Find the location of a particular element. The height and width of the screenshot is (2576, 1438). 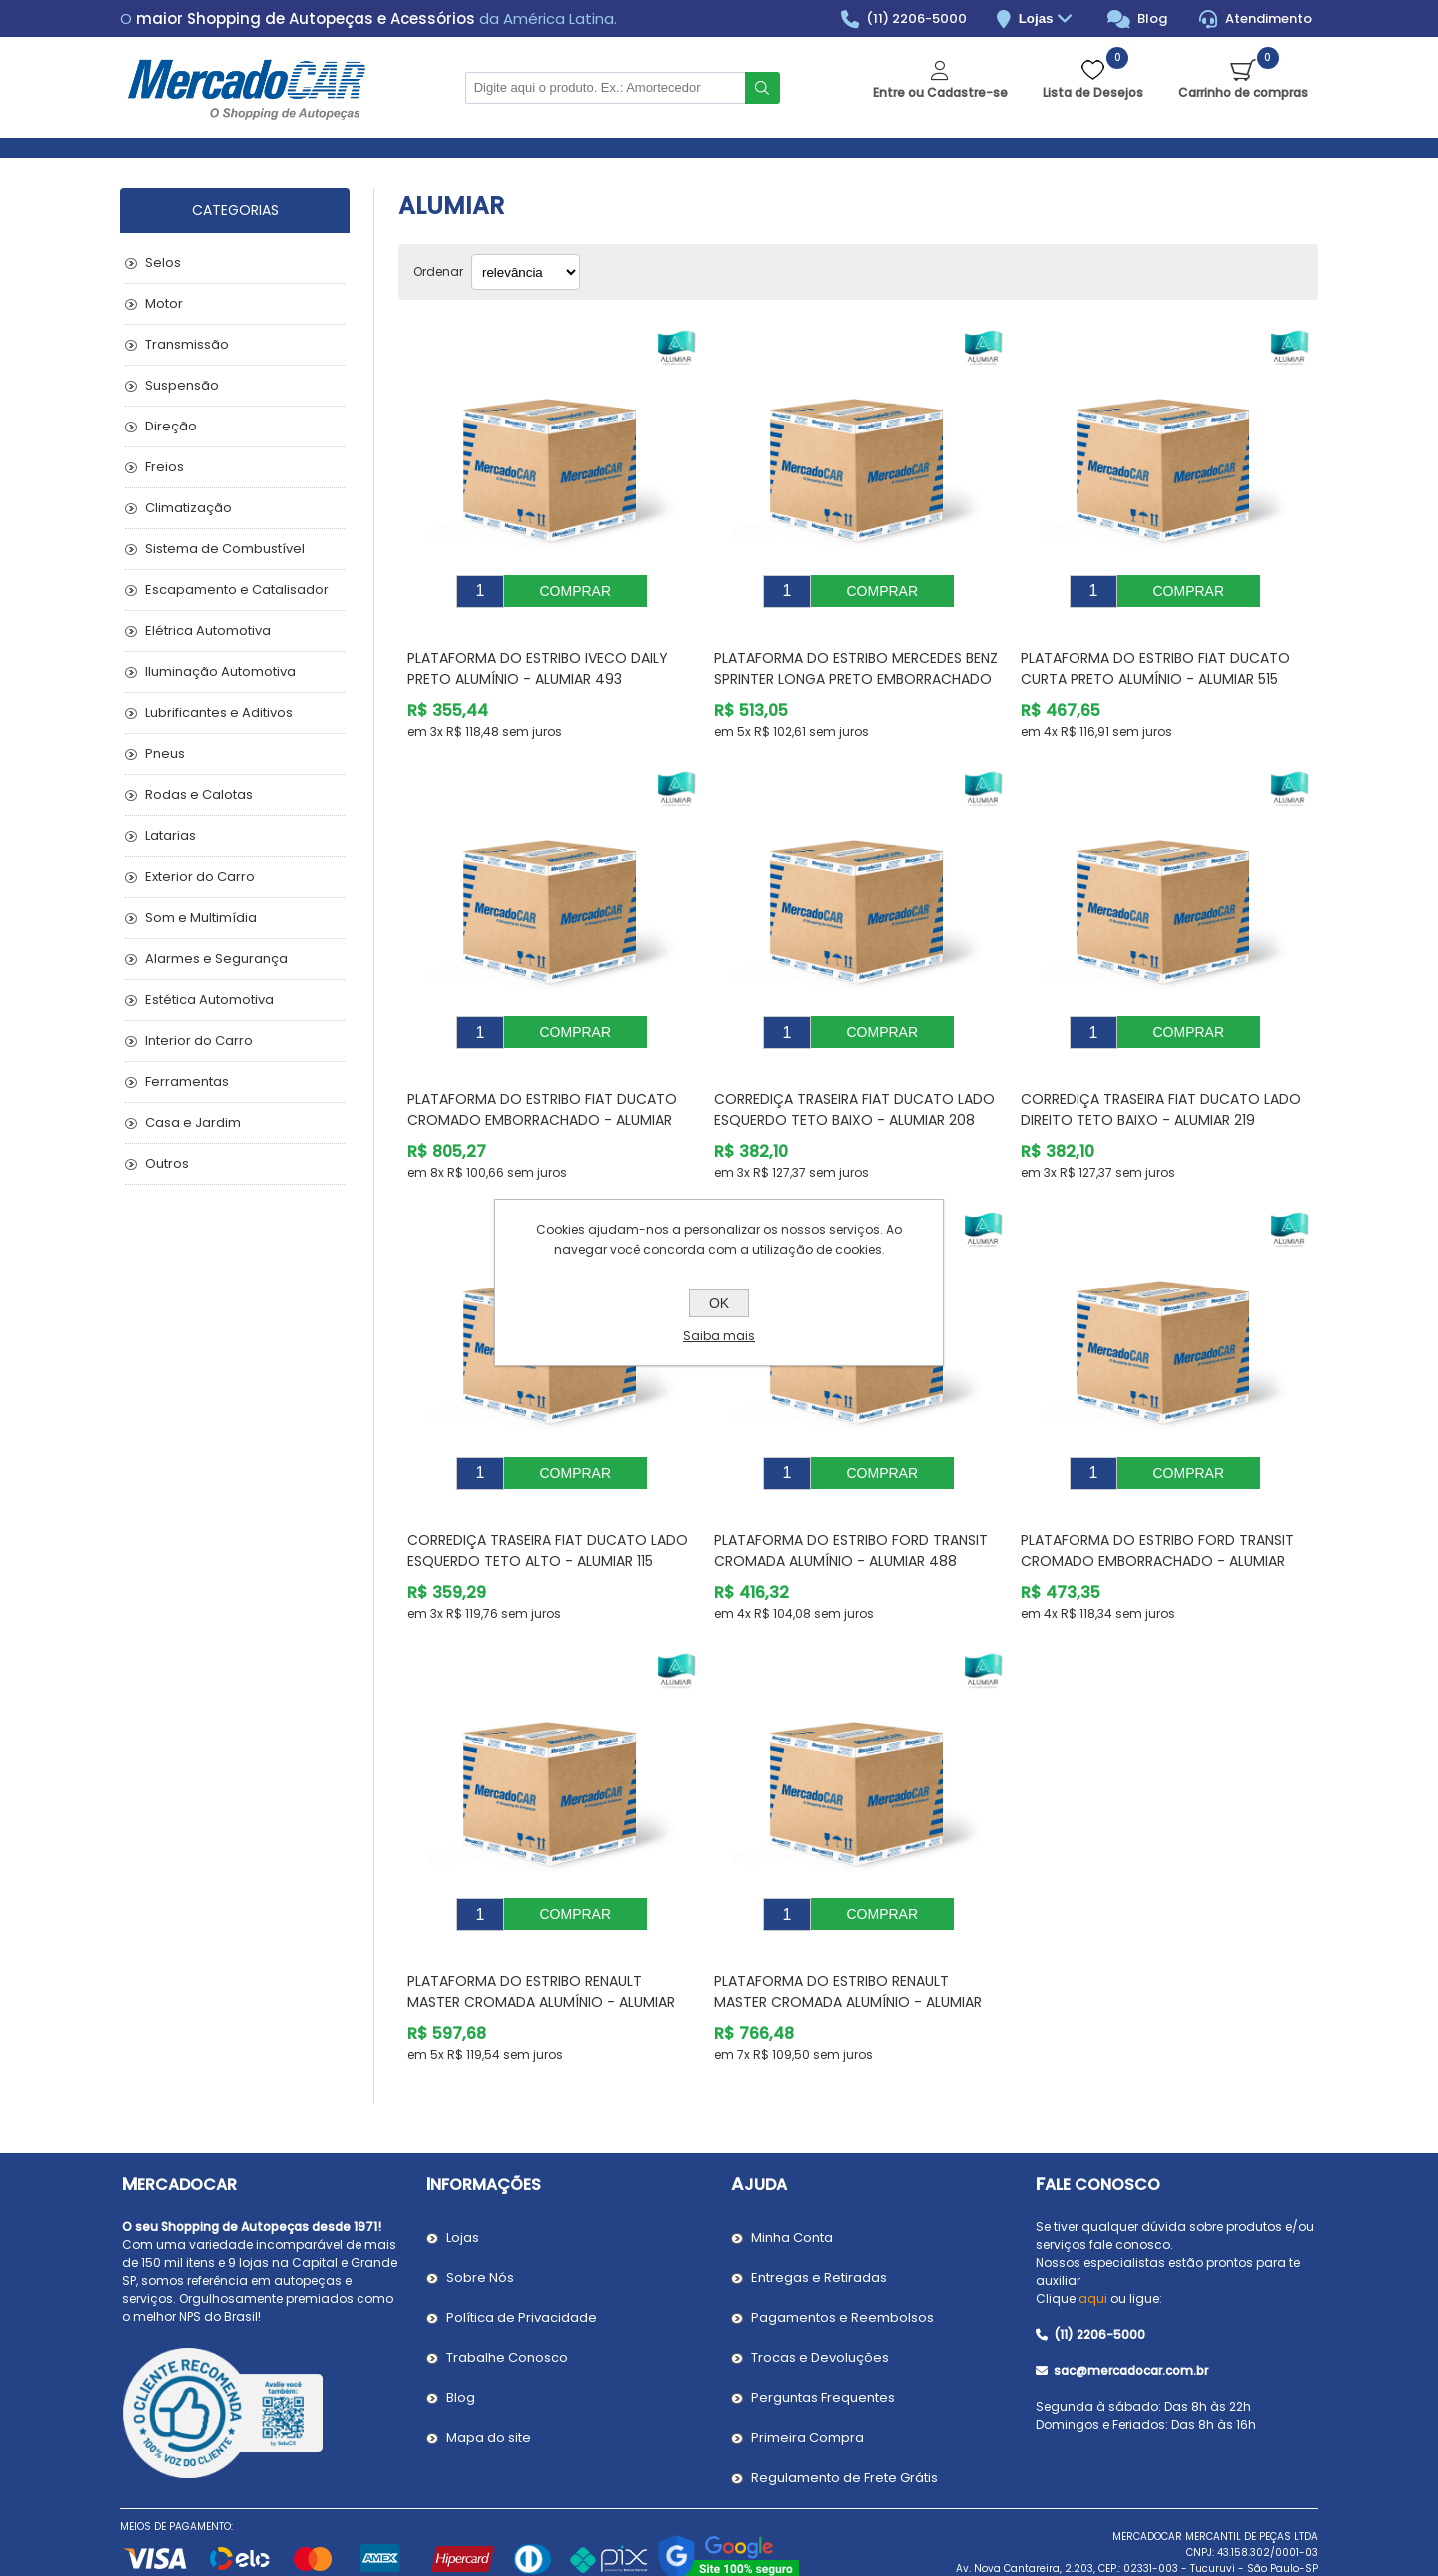

Suspensão is located at coordinates (182, 385).